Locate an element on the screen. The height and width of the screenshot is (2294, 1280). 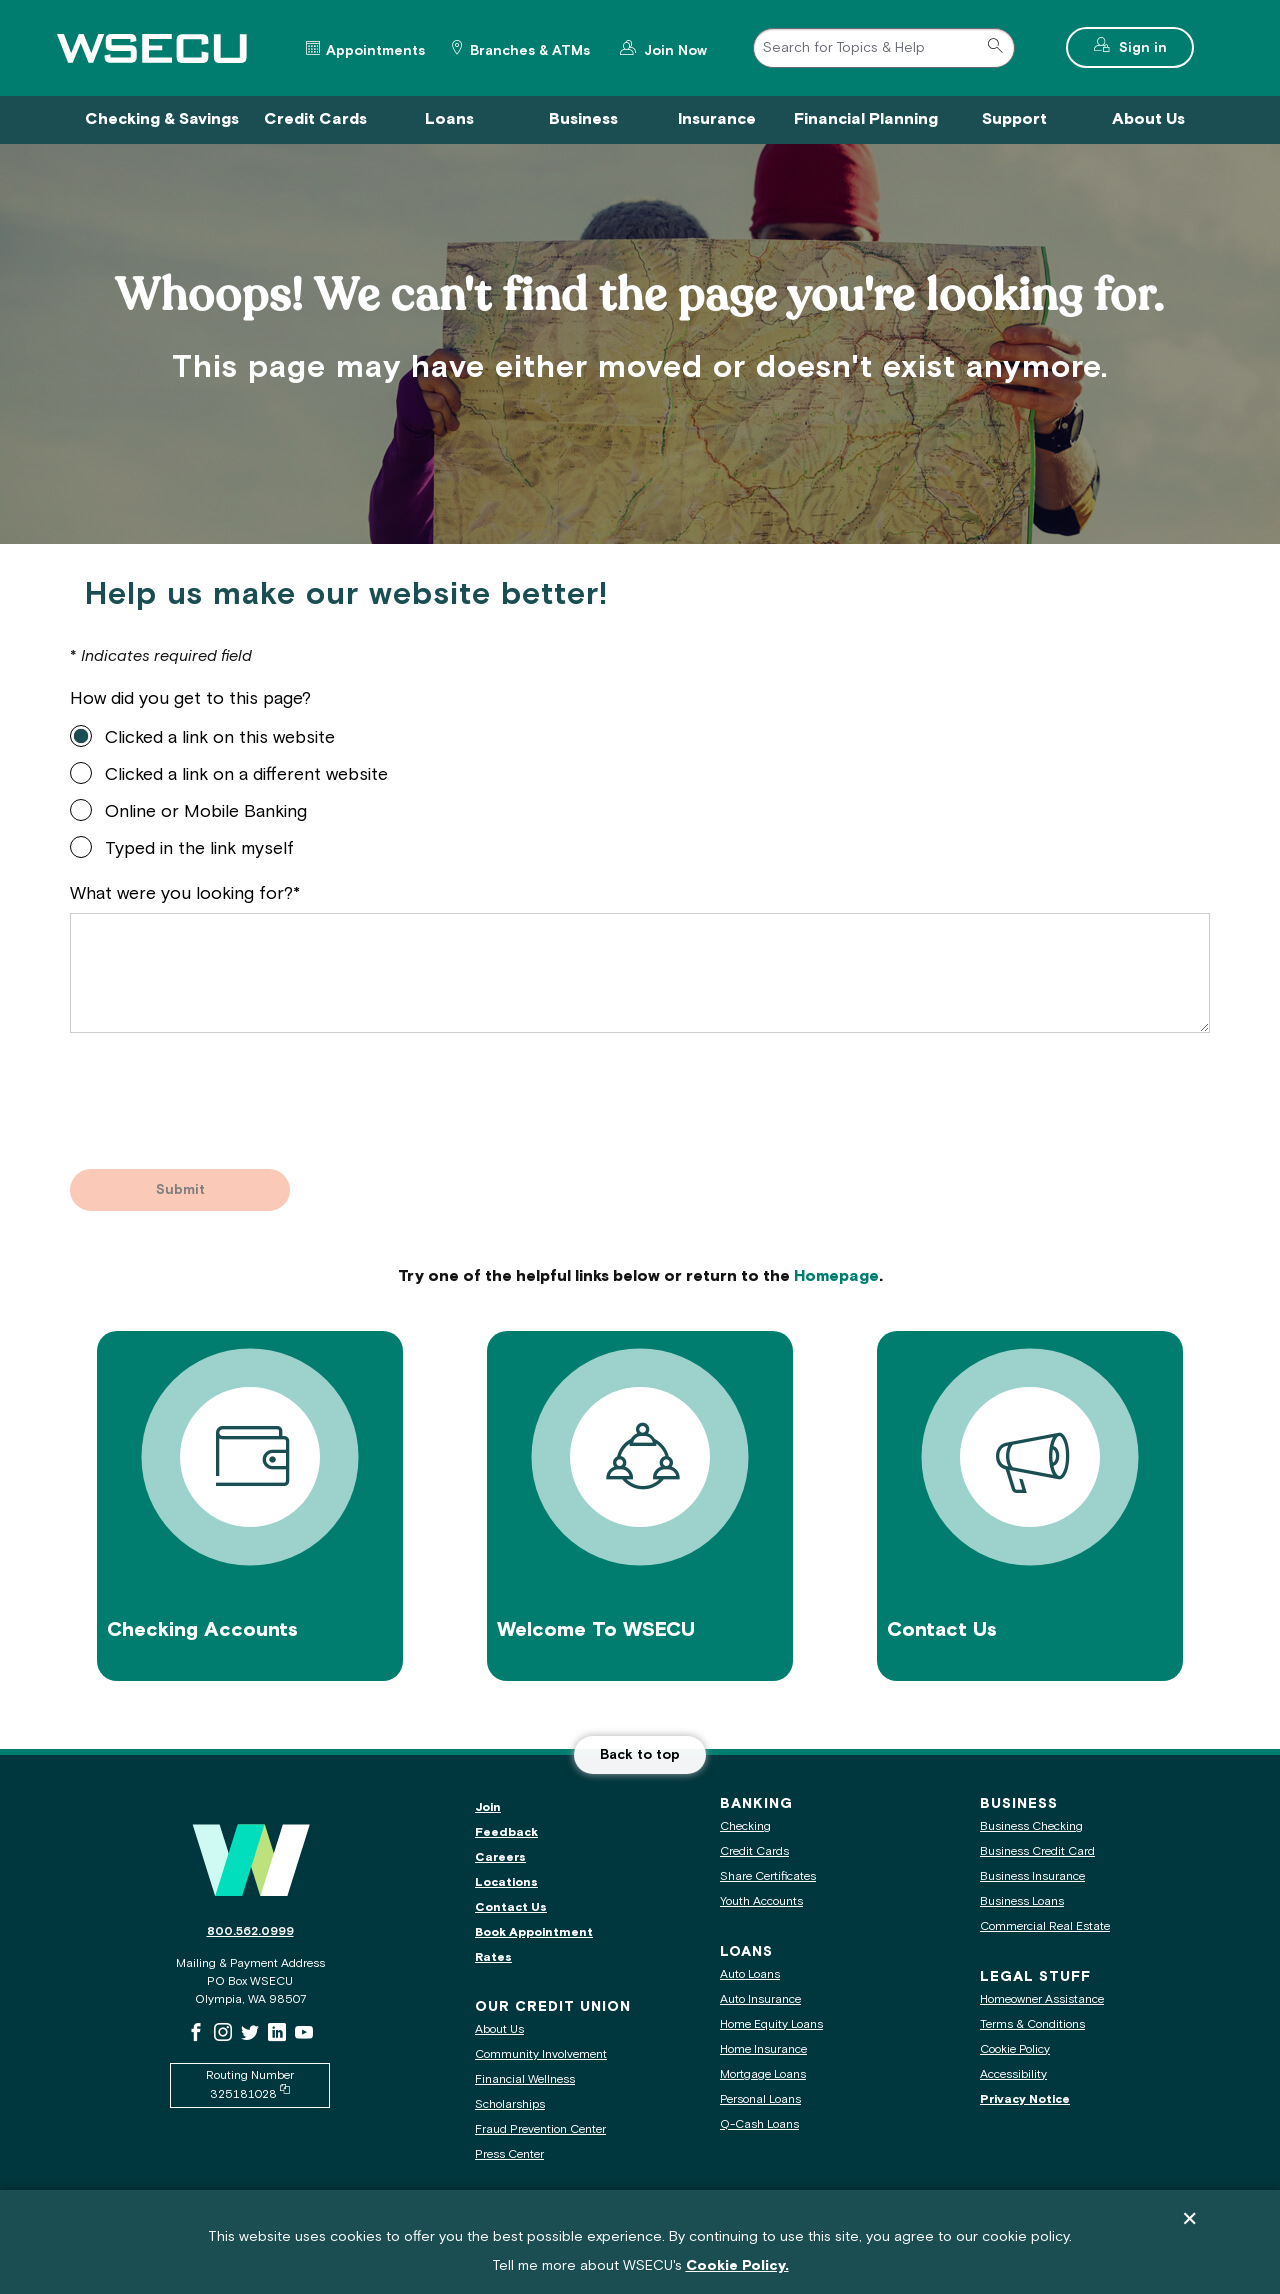
Mortgage Loans is located at coordinates (763, 2074).